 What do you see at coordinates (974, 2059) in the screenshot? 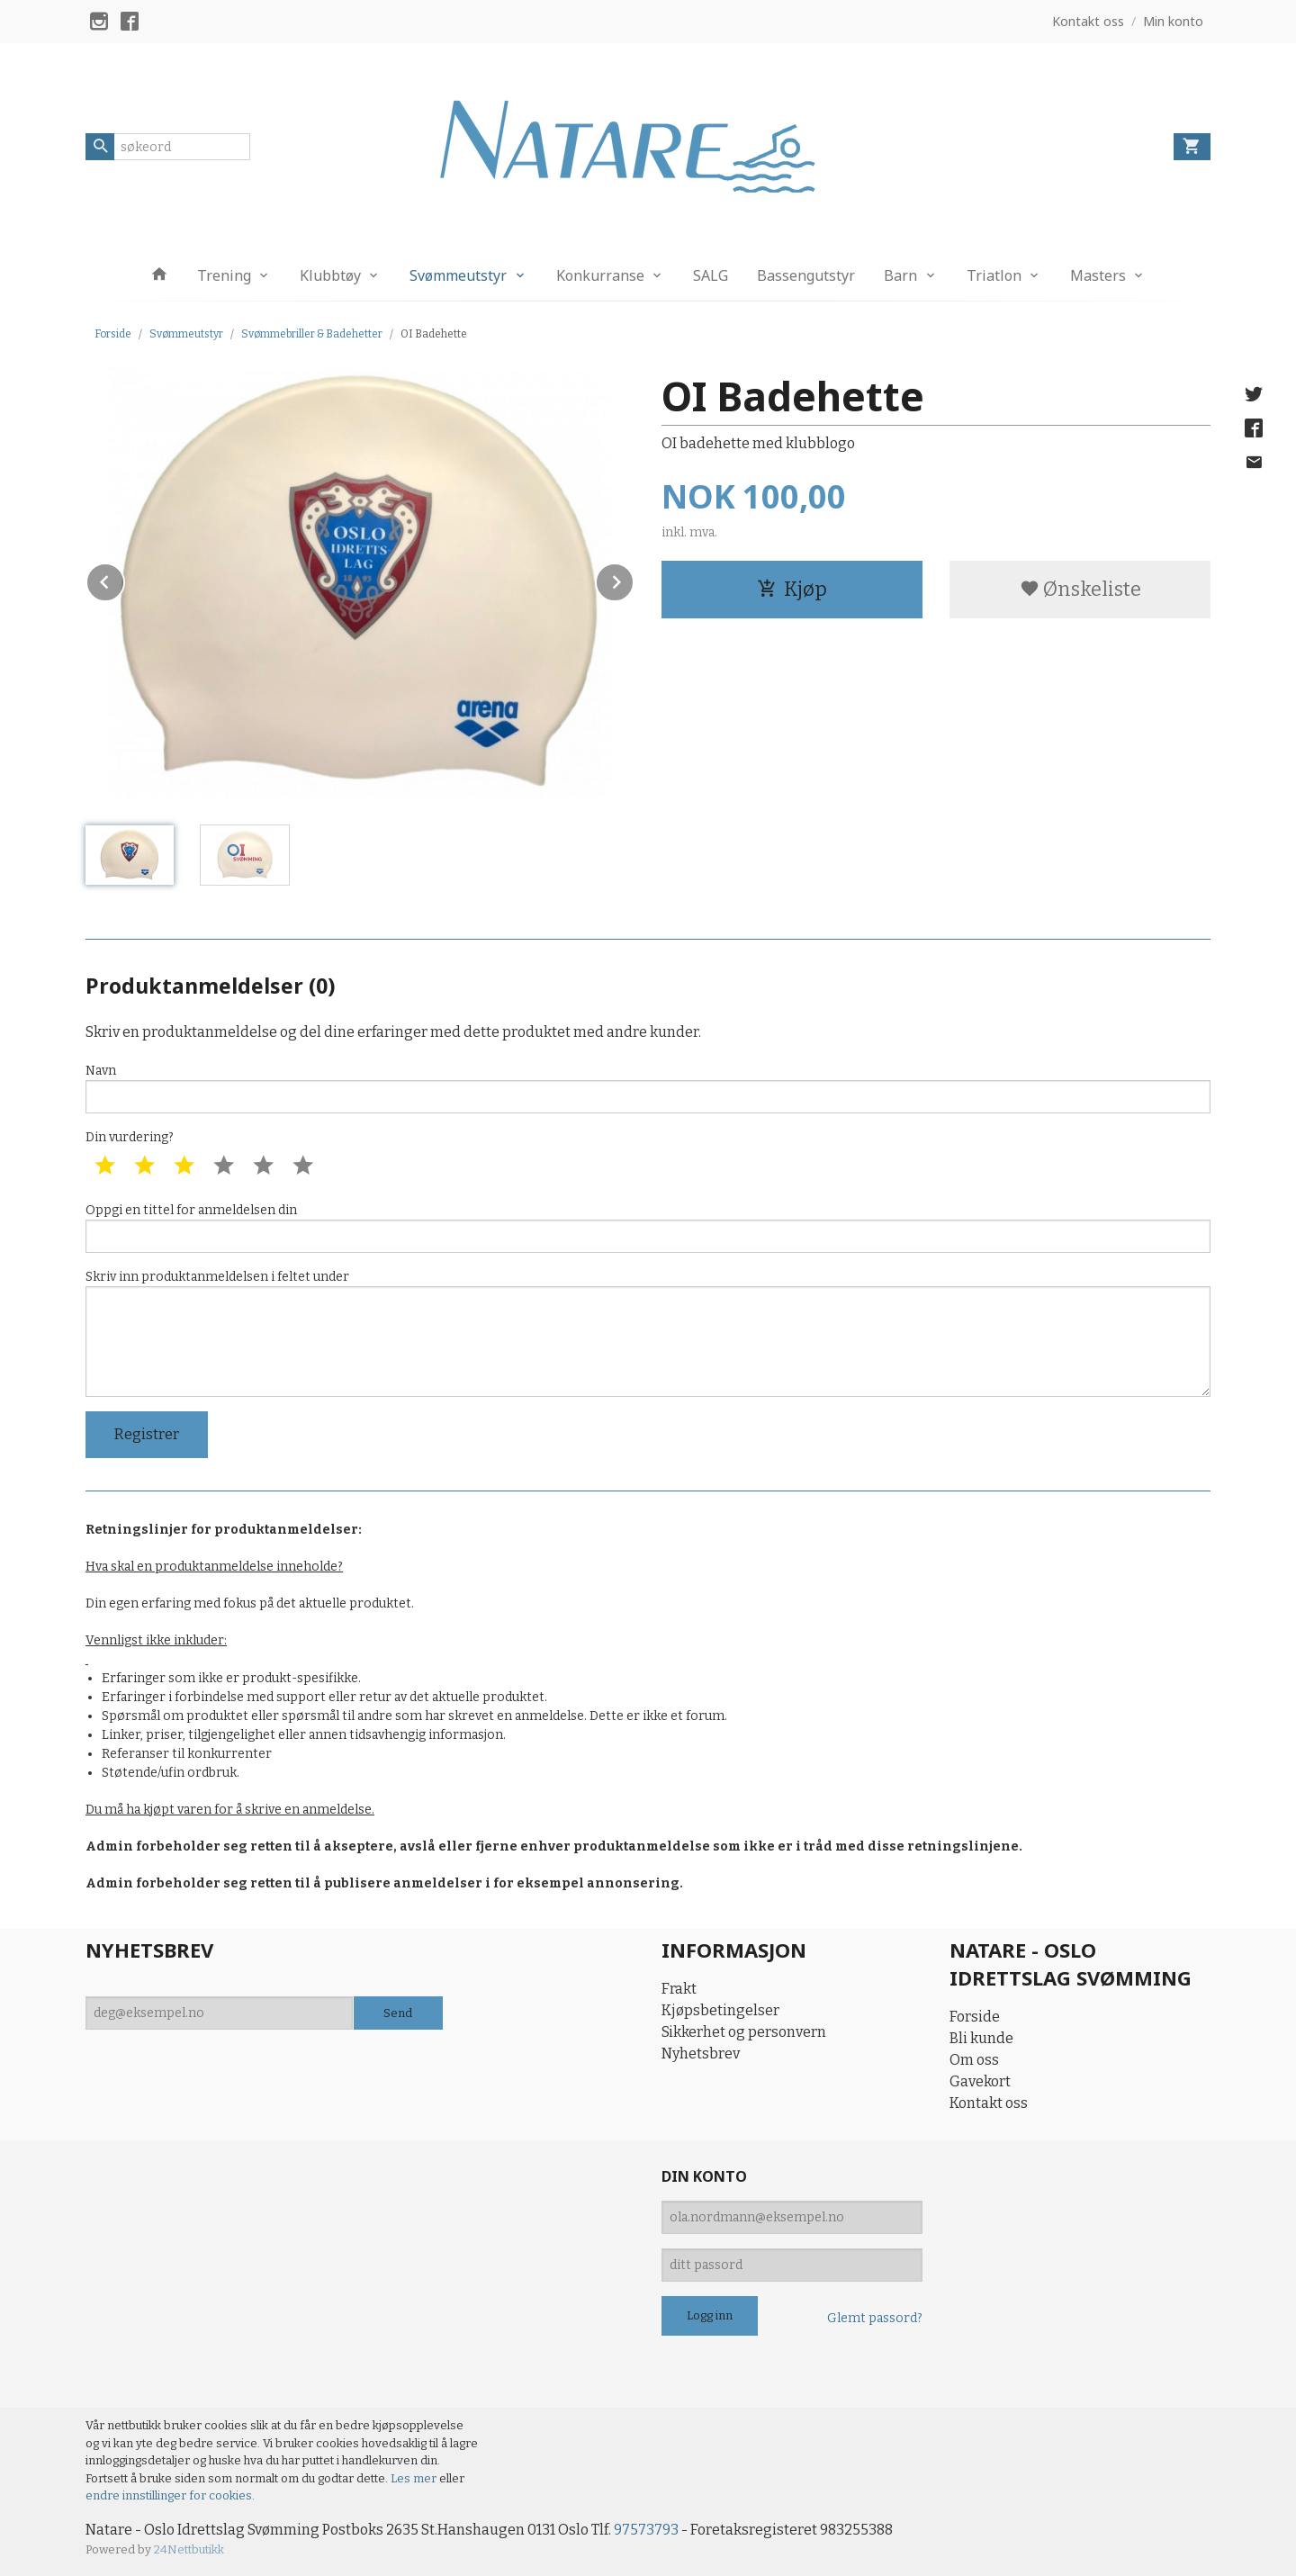
I see `Om oss` at bounding box center [974, 2059].